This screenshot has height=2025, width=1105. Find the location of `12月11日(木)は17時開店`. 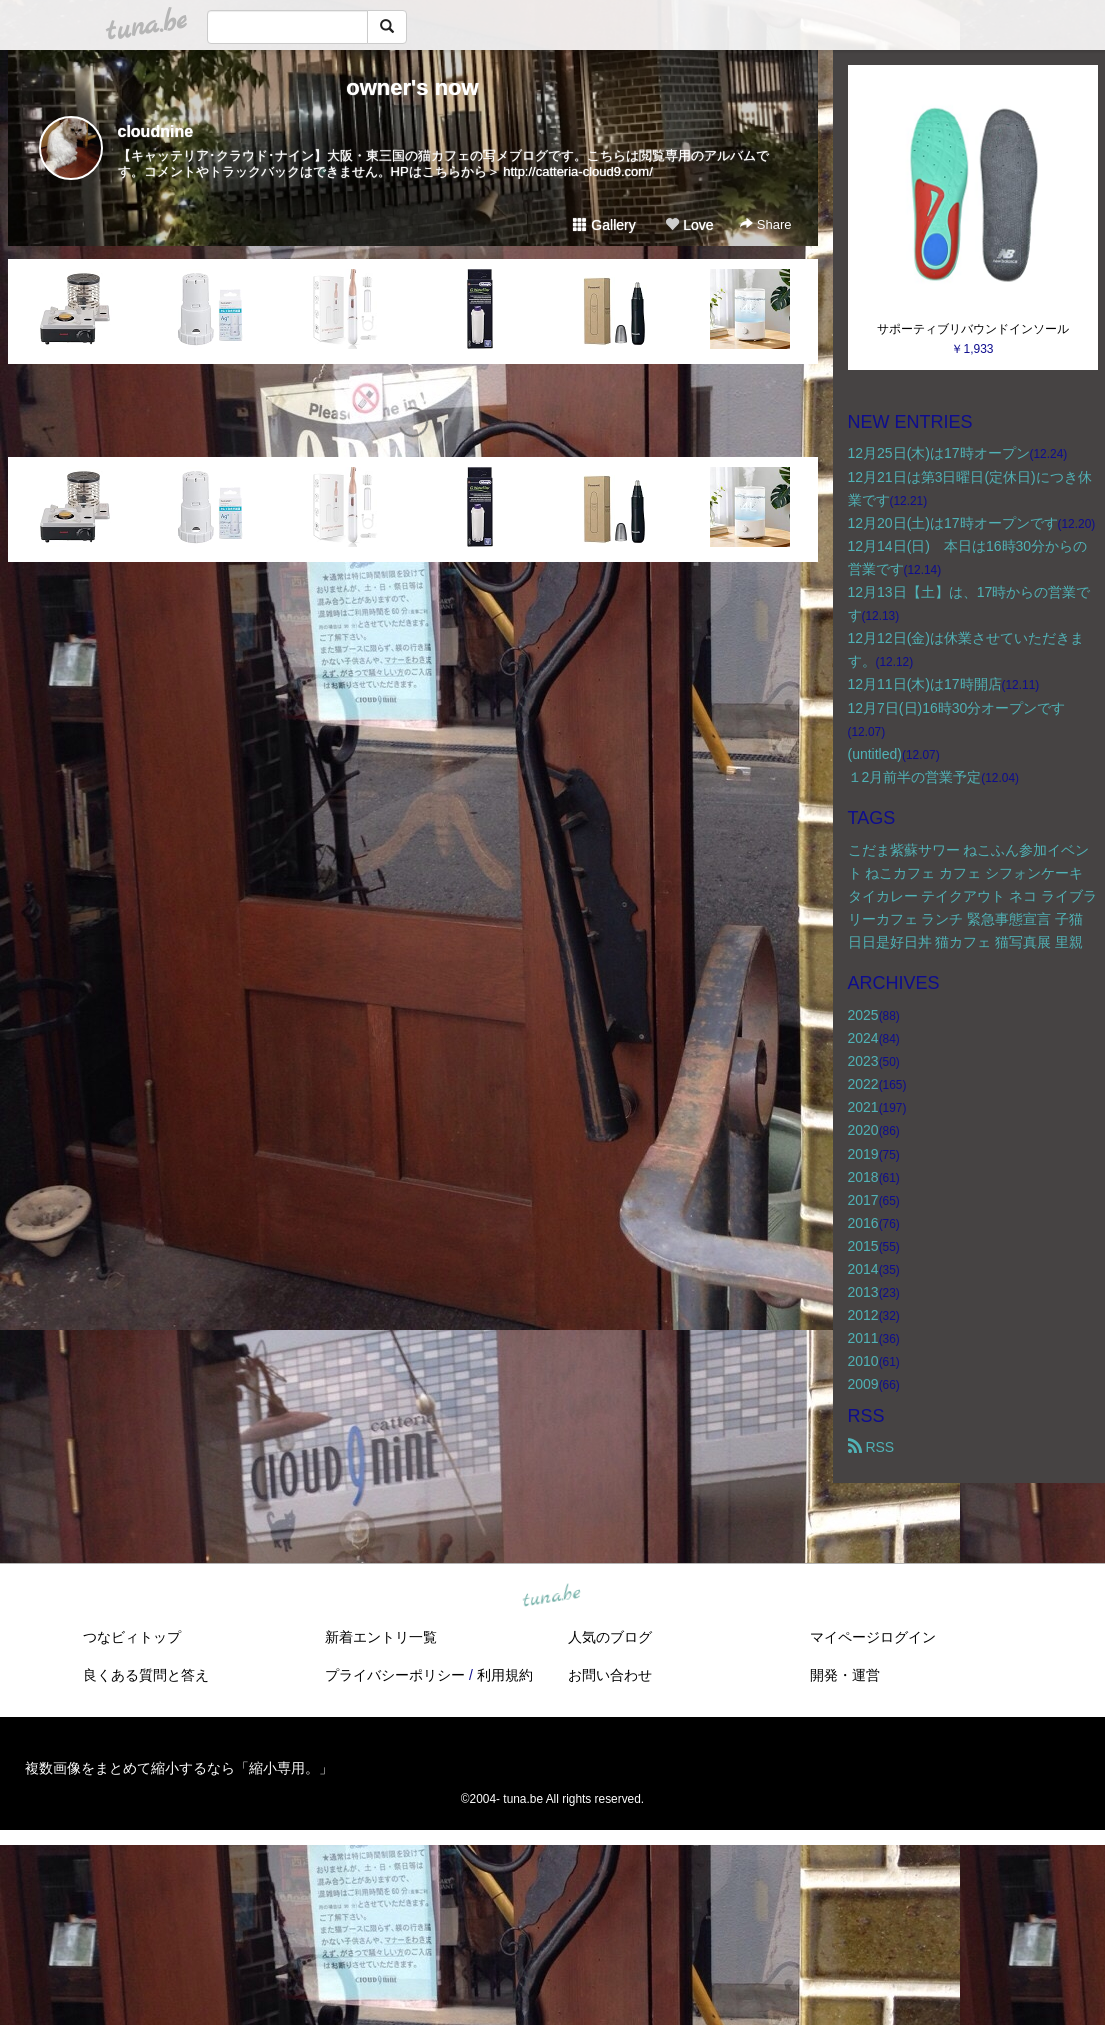

12月11日(木)は17時開店 is located at coordinates (925, 684).